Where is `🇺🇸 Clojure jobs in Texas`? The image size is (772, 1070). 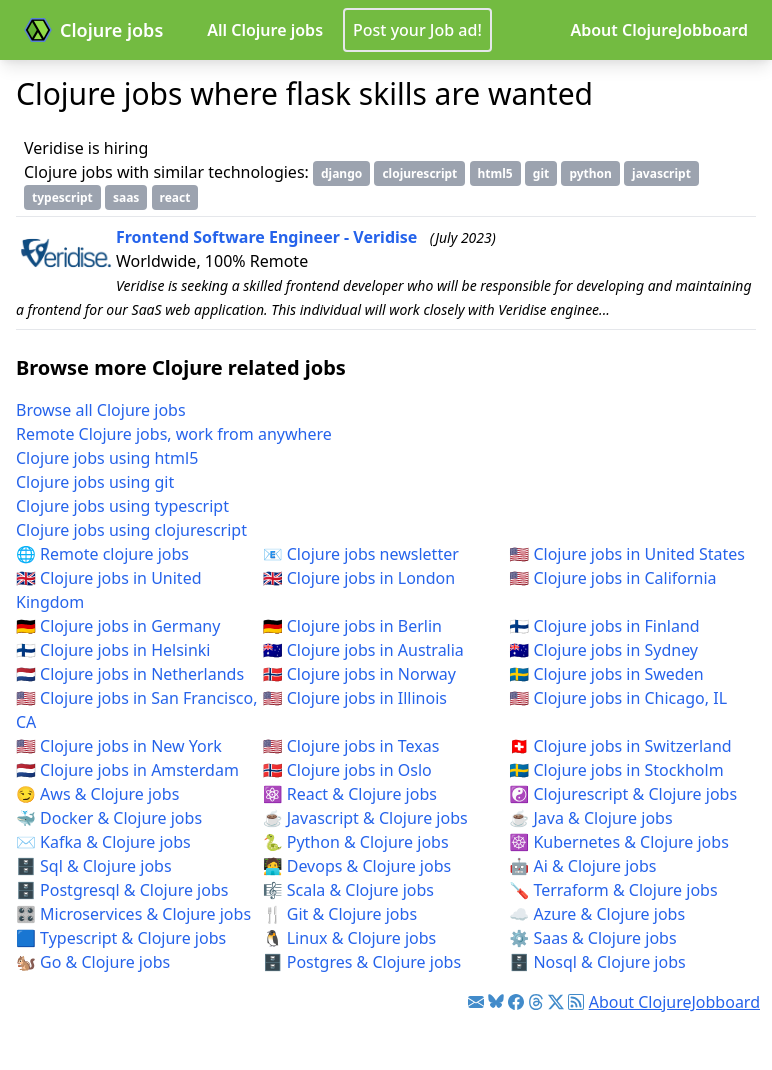
🇺🇸 Clojure jobs in Texas is located at coordinates (351, 746).